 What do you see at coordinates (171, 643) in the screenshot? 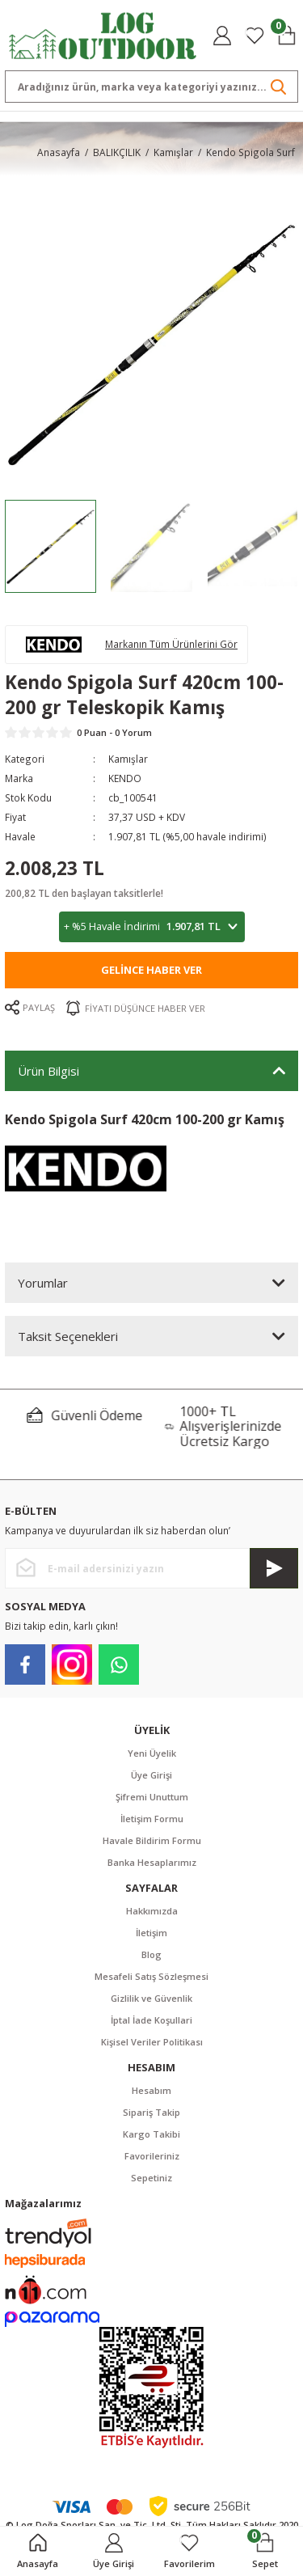
I see `Markanın Tüm Ürünlerini Gör` at bounding box center [171, 643].